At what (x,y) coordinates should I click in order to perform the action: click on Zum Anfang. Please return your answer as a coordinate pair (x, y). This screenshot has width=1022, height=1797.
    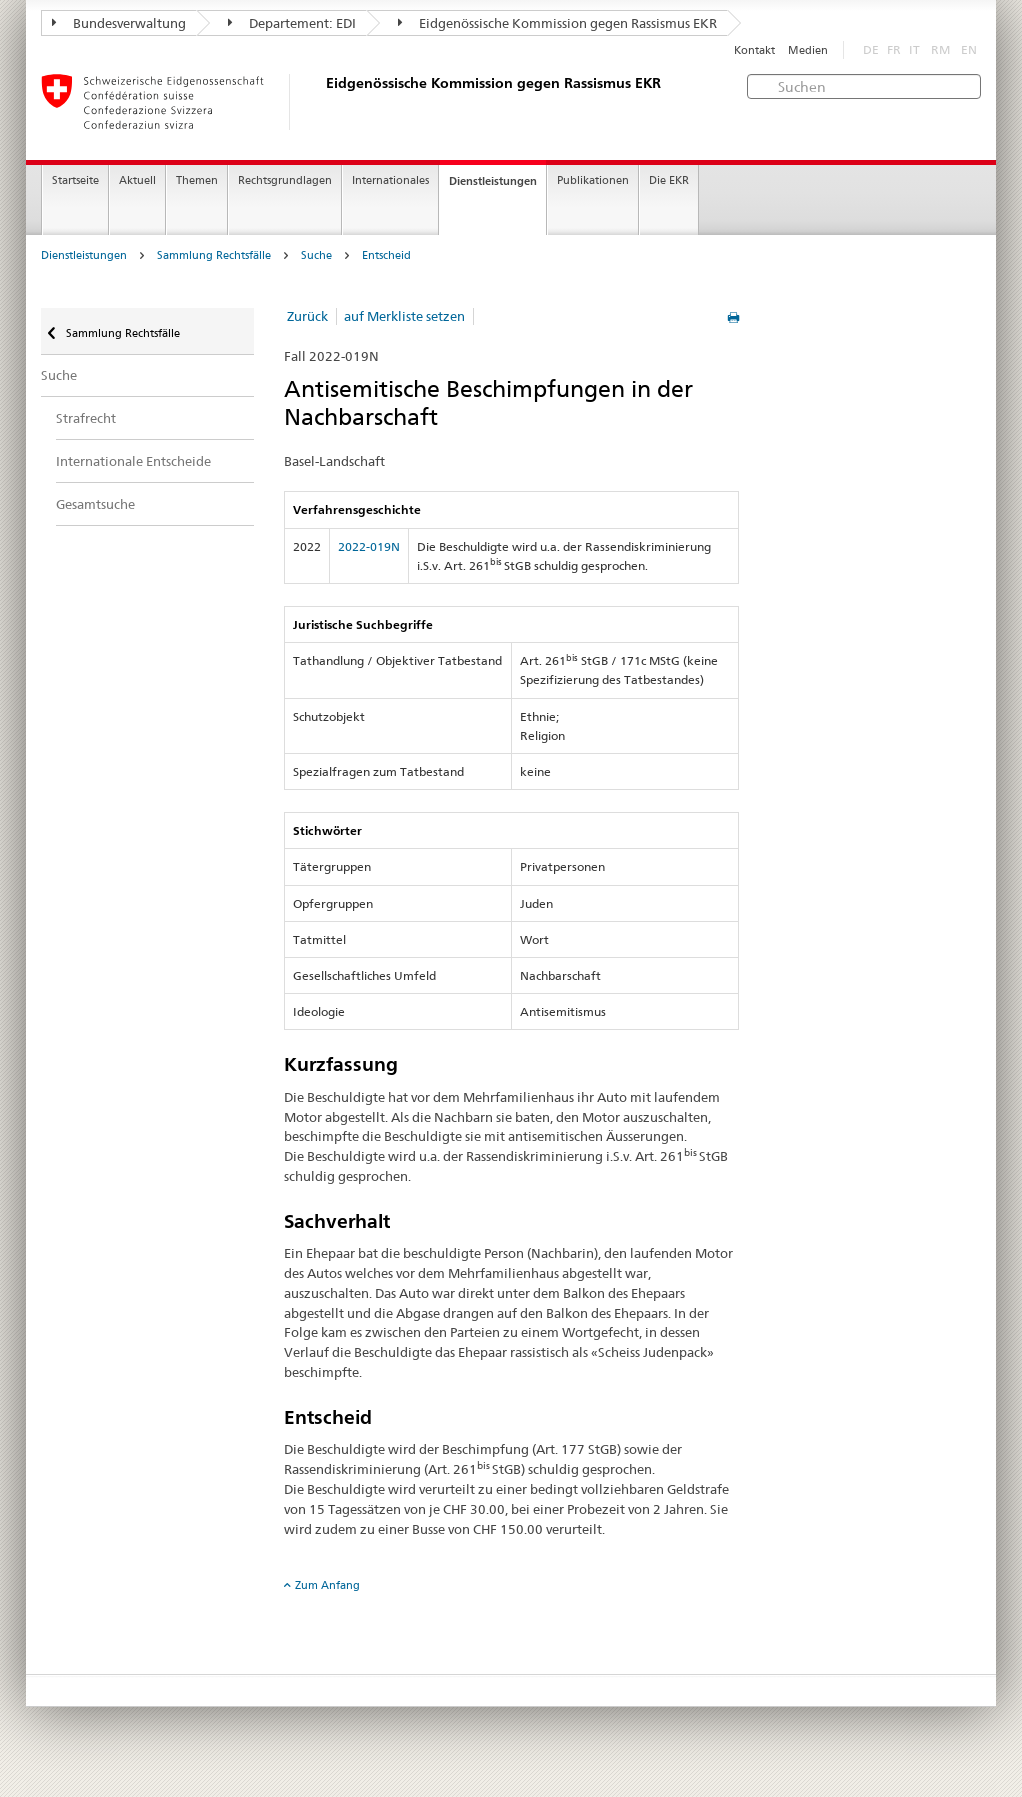
    Looking at the image, I should click on (327, 1585).